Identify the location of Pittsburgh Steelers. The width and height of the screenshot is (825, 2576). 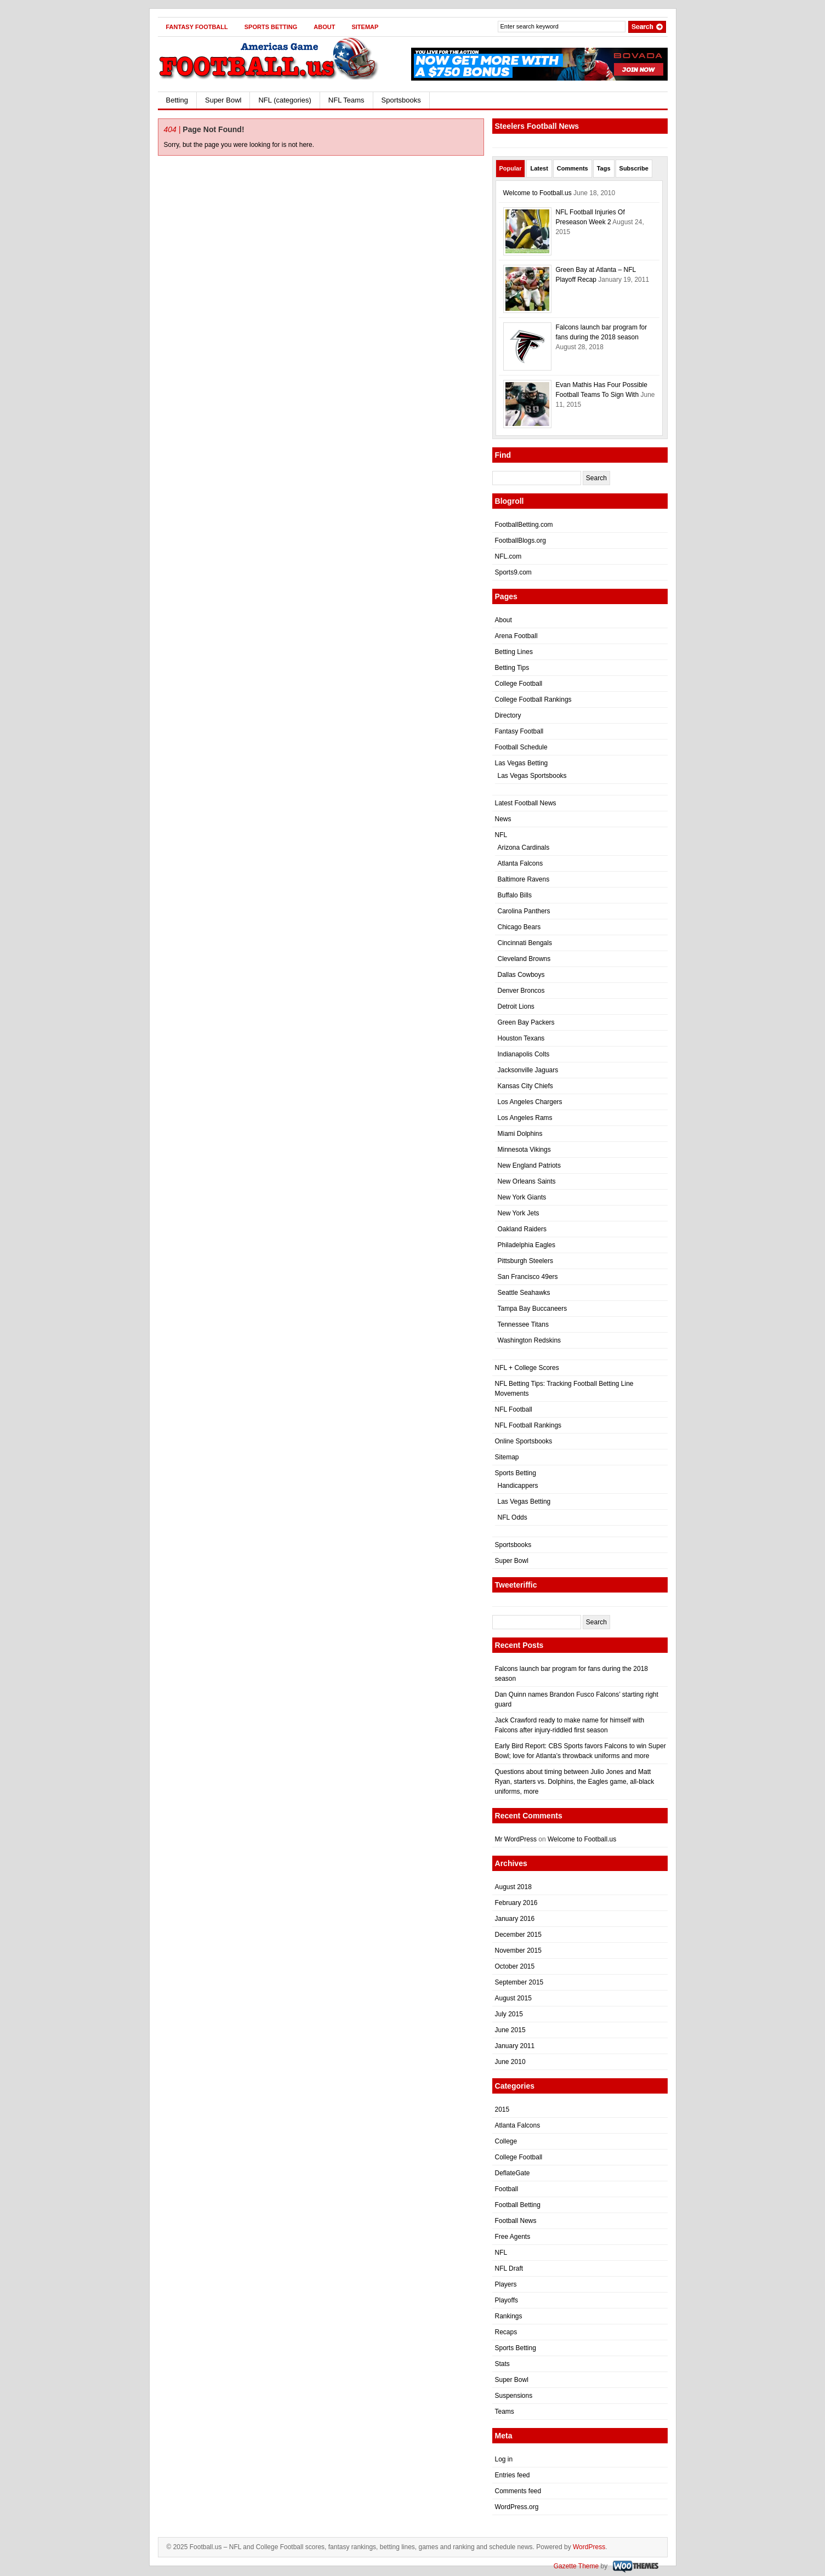
(525, 1261).